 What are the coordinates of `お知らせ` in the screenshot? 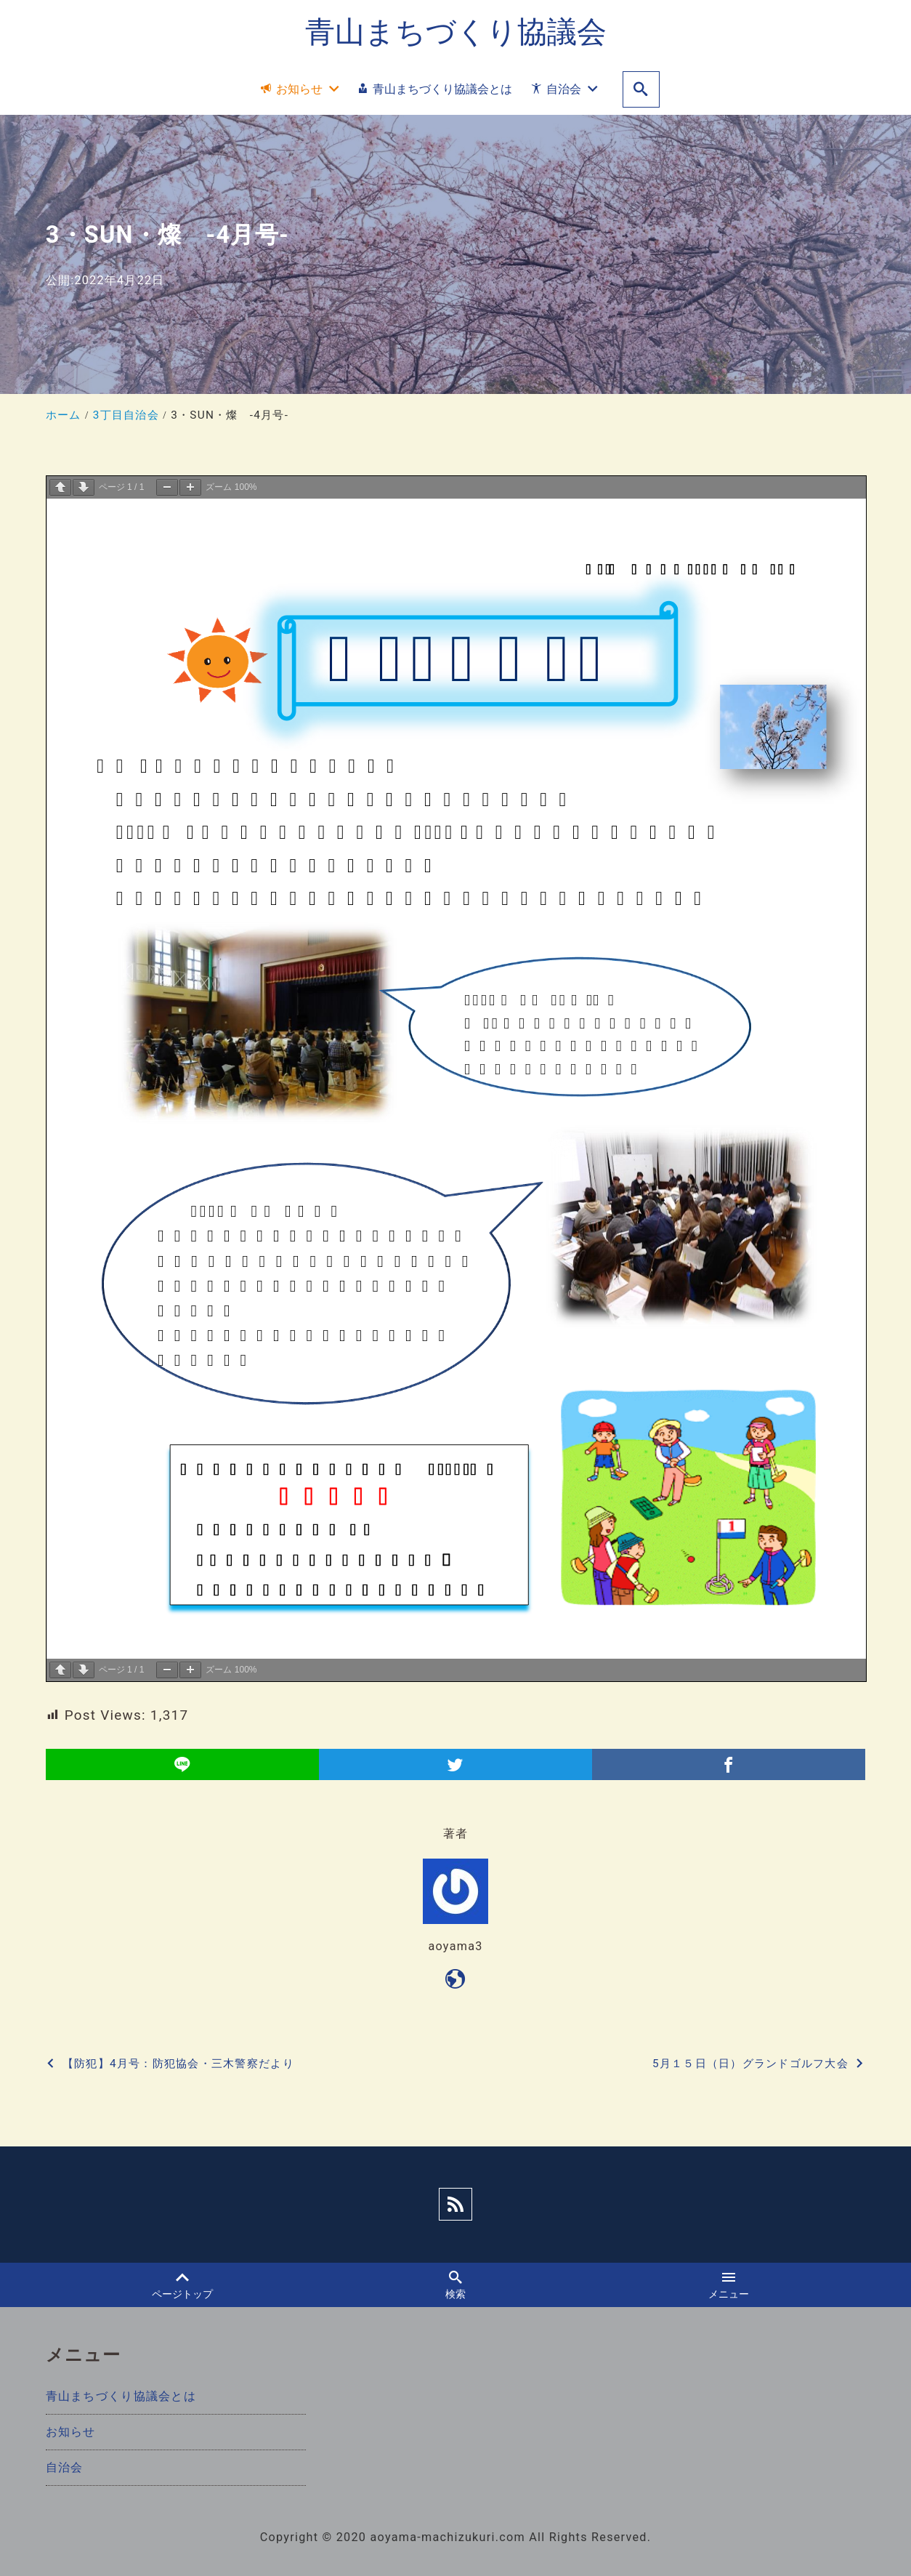 It's located at (71, 2432).